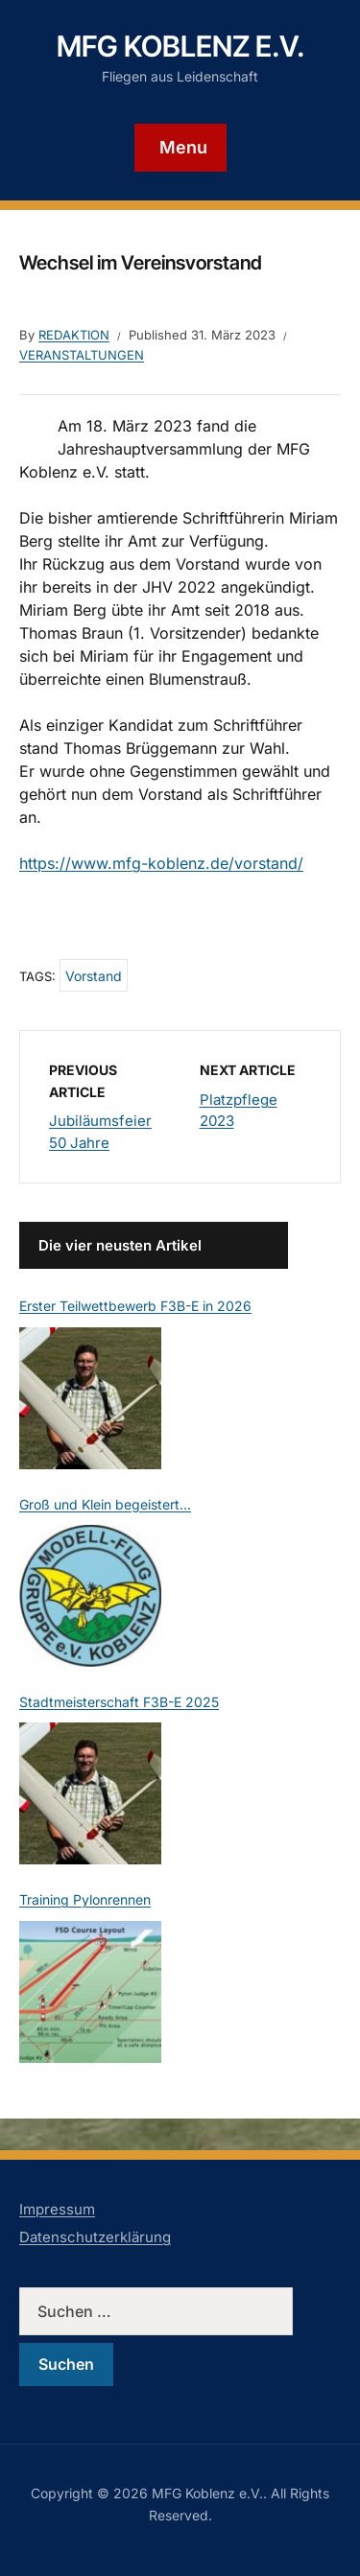 The height and width of the screenshot is (2576, 360). Describe the element at coordinates (135, 1306) in the screenshot. I see `Erster Teilwettbewerb F3B-E in 2026` at that location.